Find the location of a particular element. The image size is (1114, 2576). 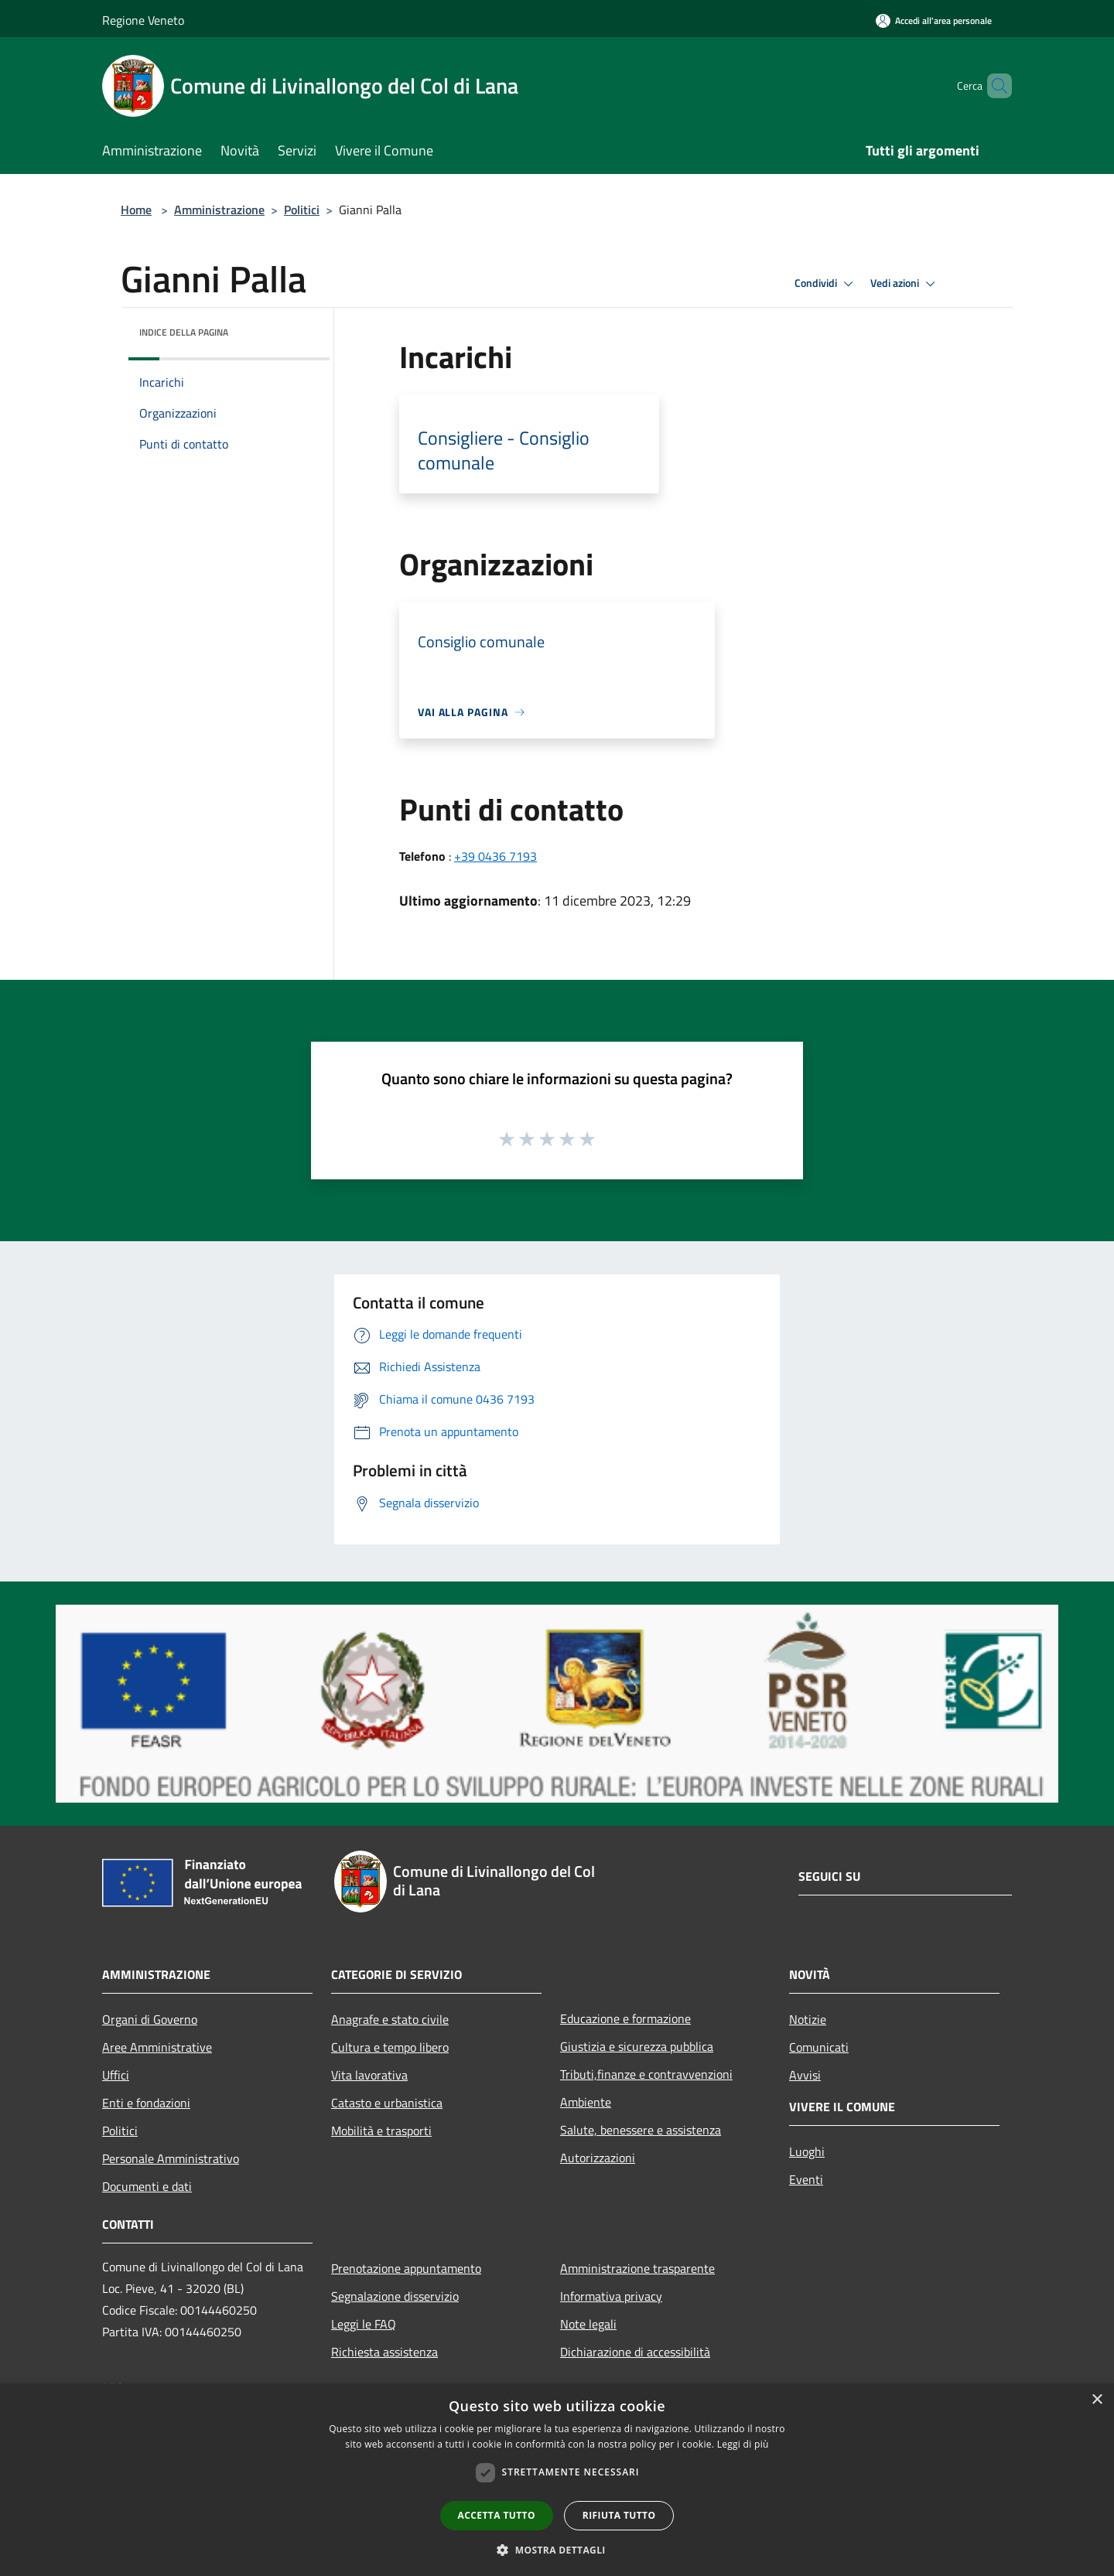

Organi di Governo is located at coordinates (149, 2019).